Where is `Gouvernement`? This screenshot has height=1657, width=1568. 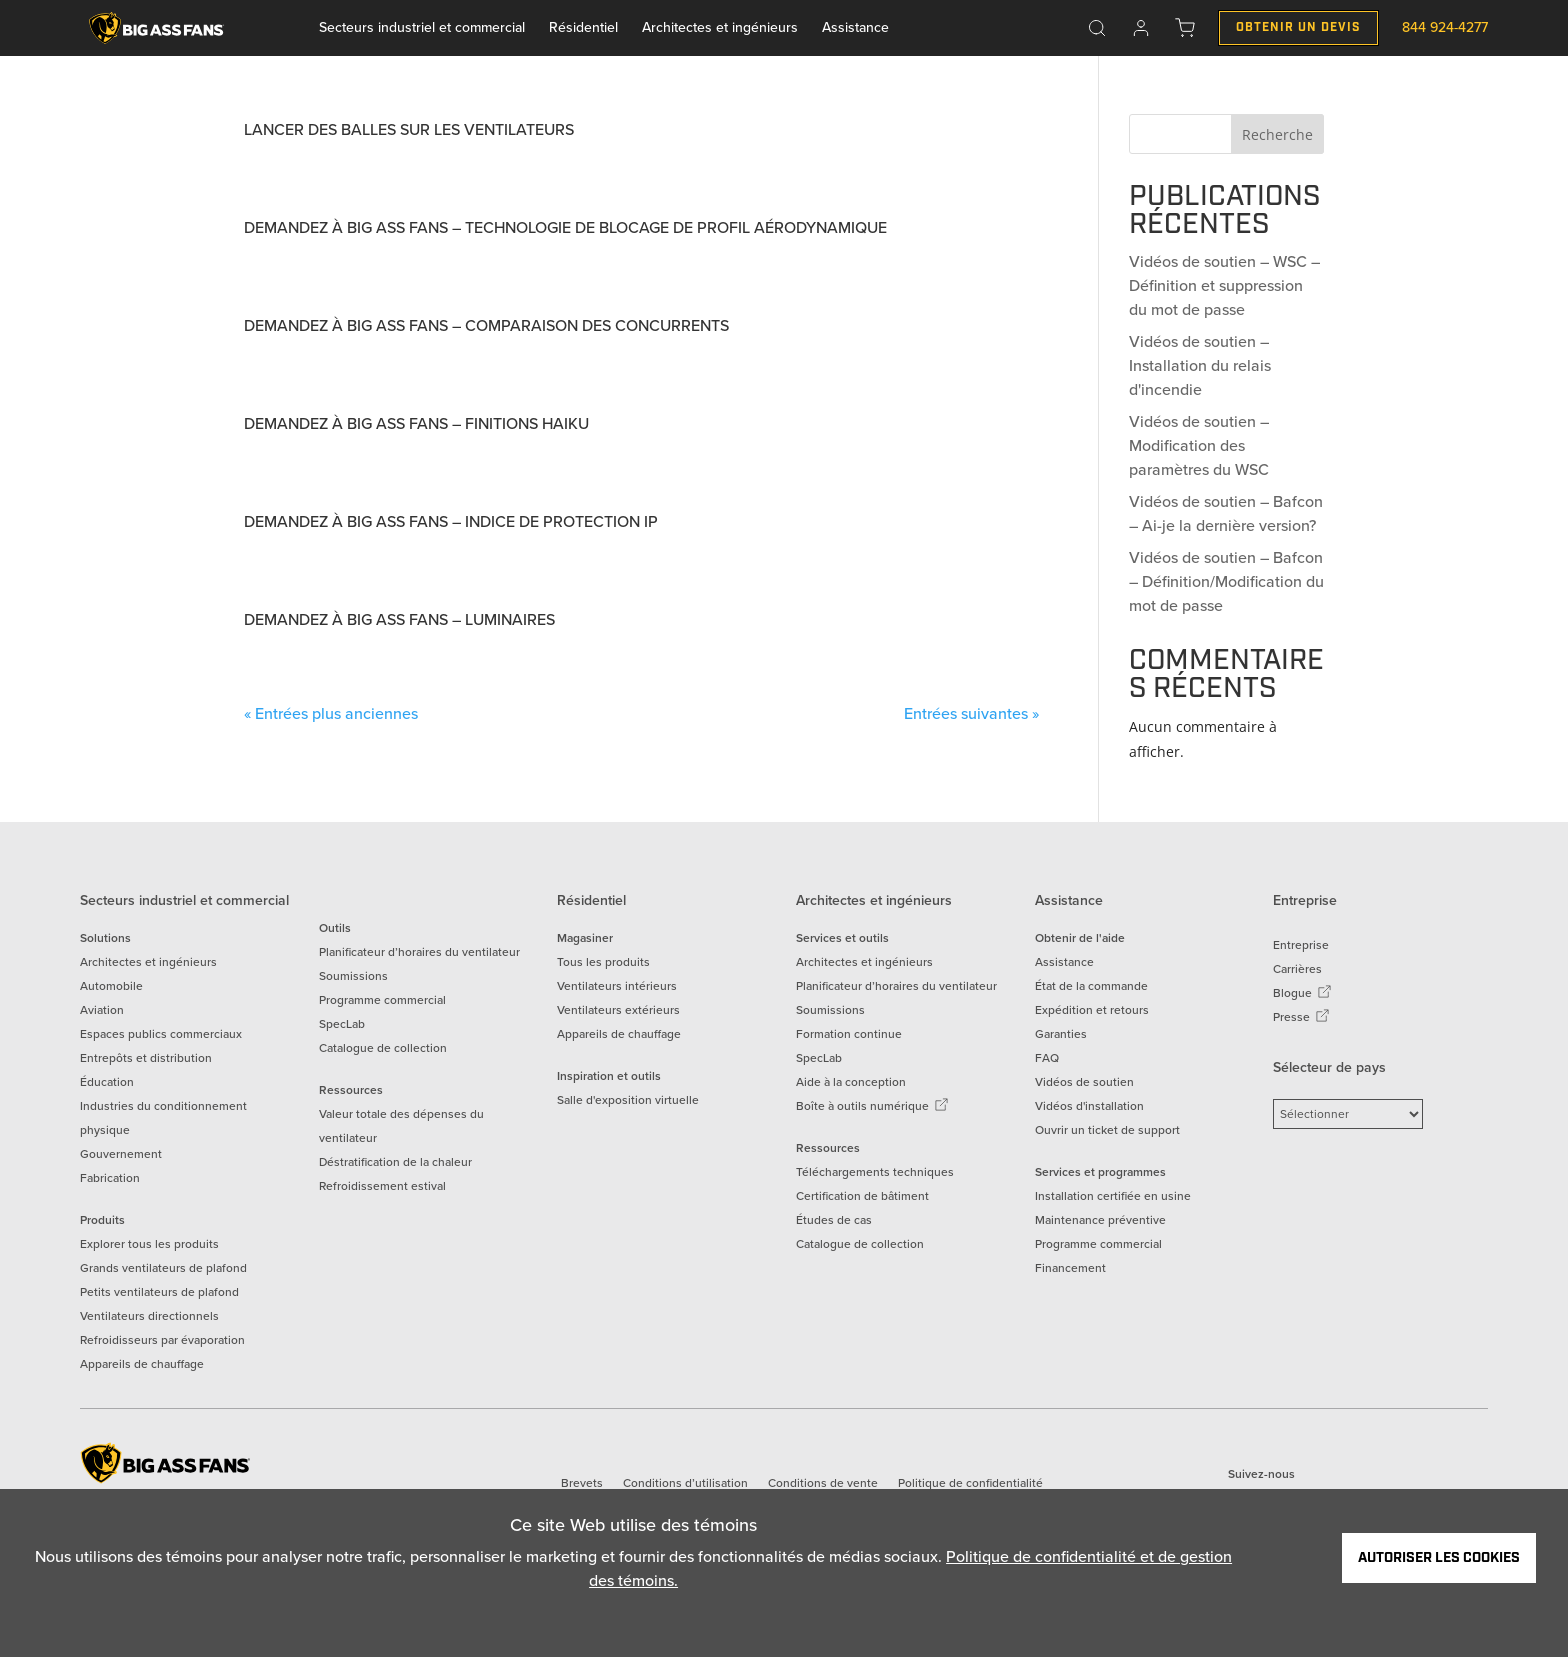
Gouvernement is located at coordinates (121, 1154).